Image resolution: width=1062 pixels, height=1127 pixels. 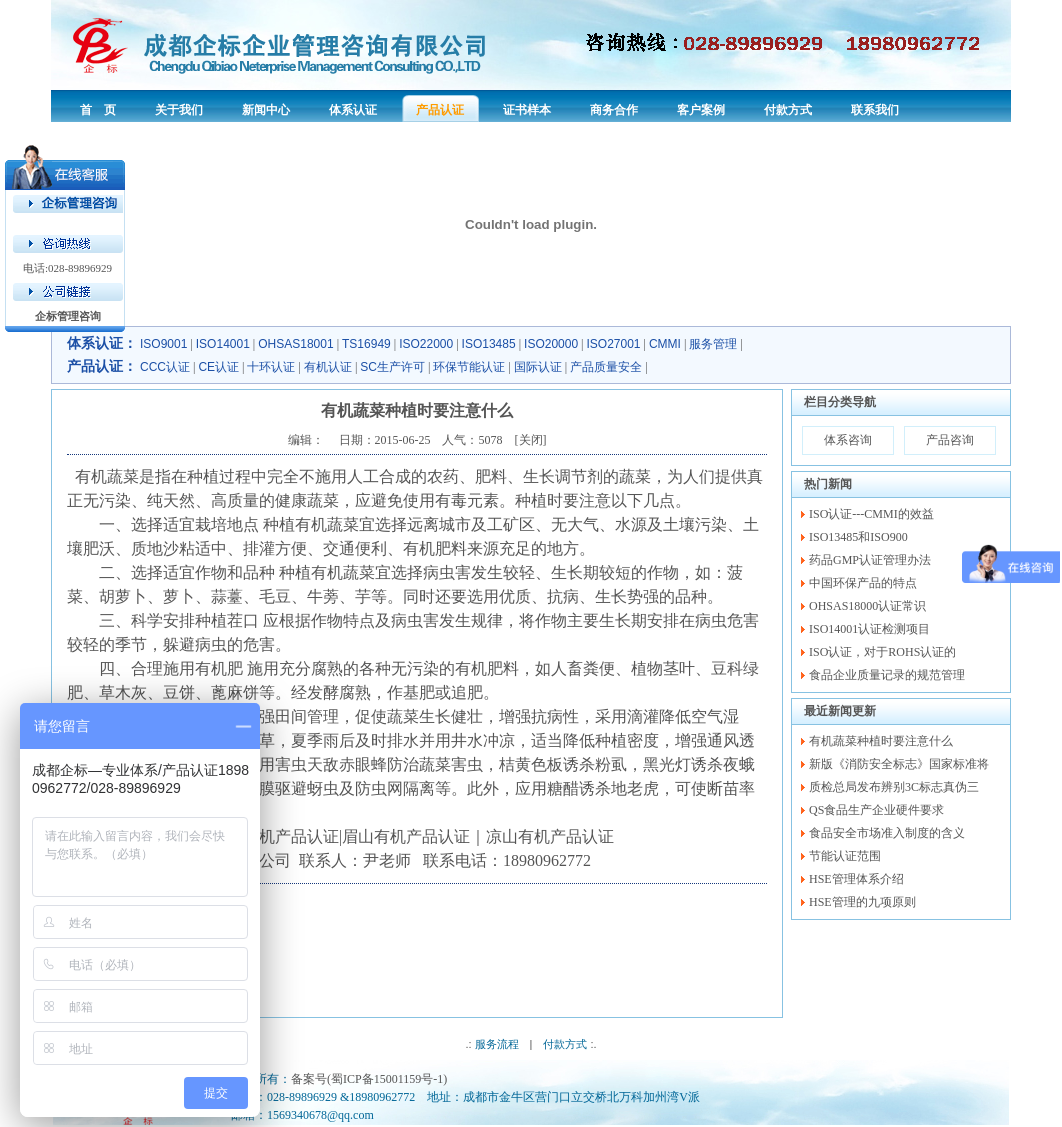 What do you see at coordinates (218, 367) in the screenshot?
I see `CE认证` at bounding box center [218, 367].